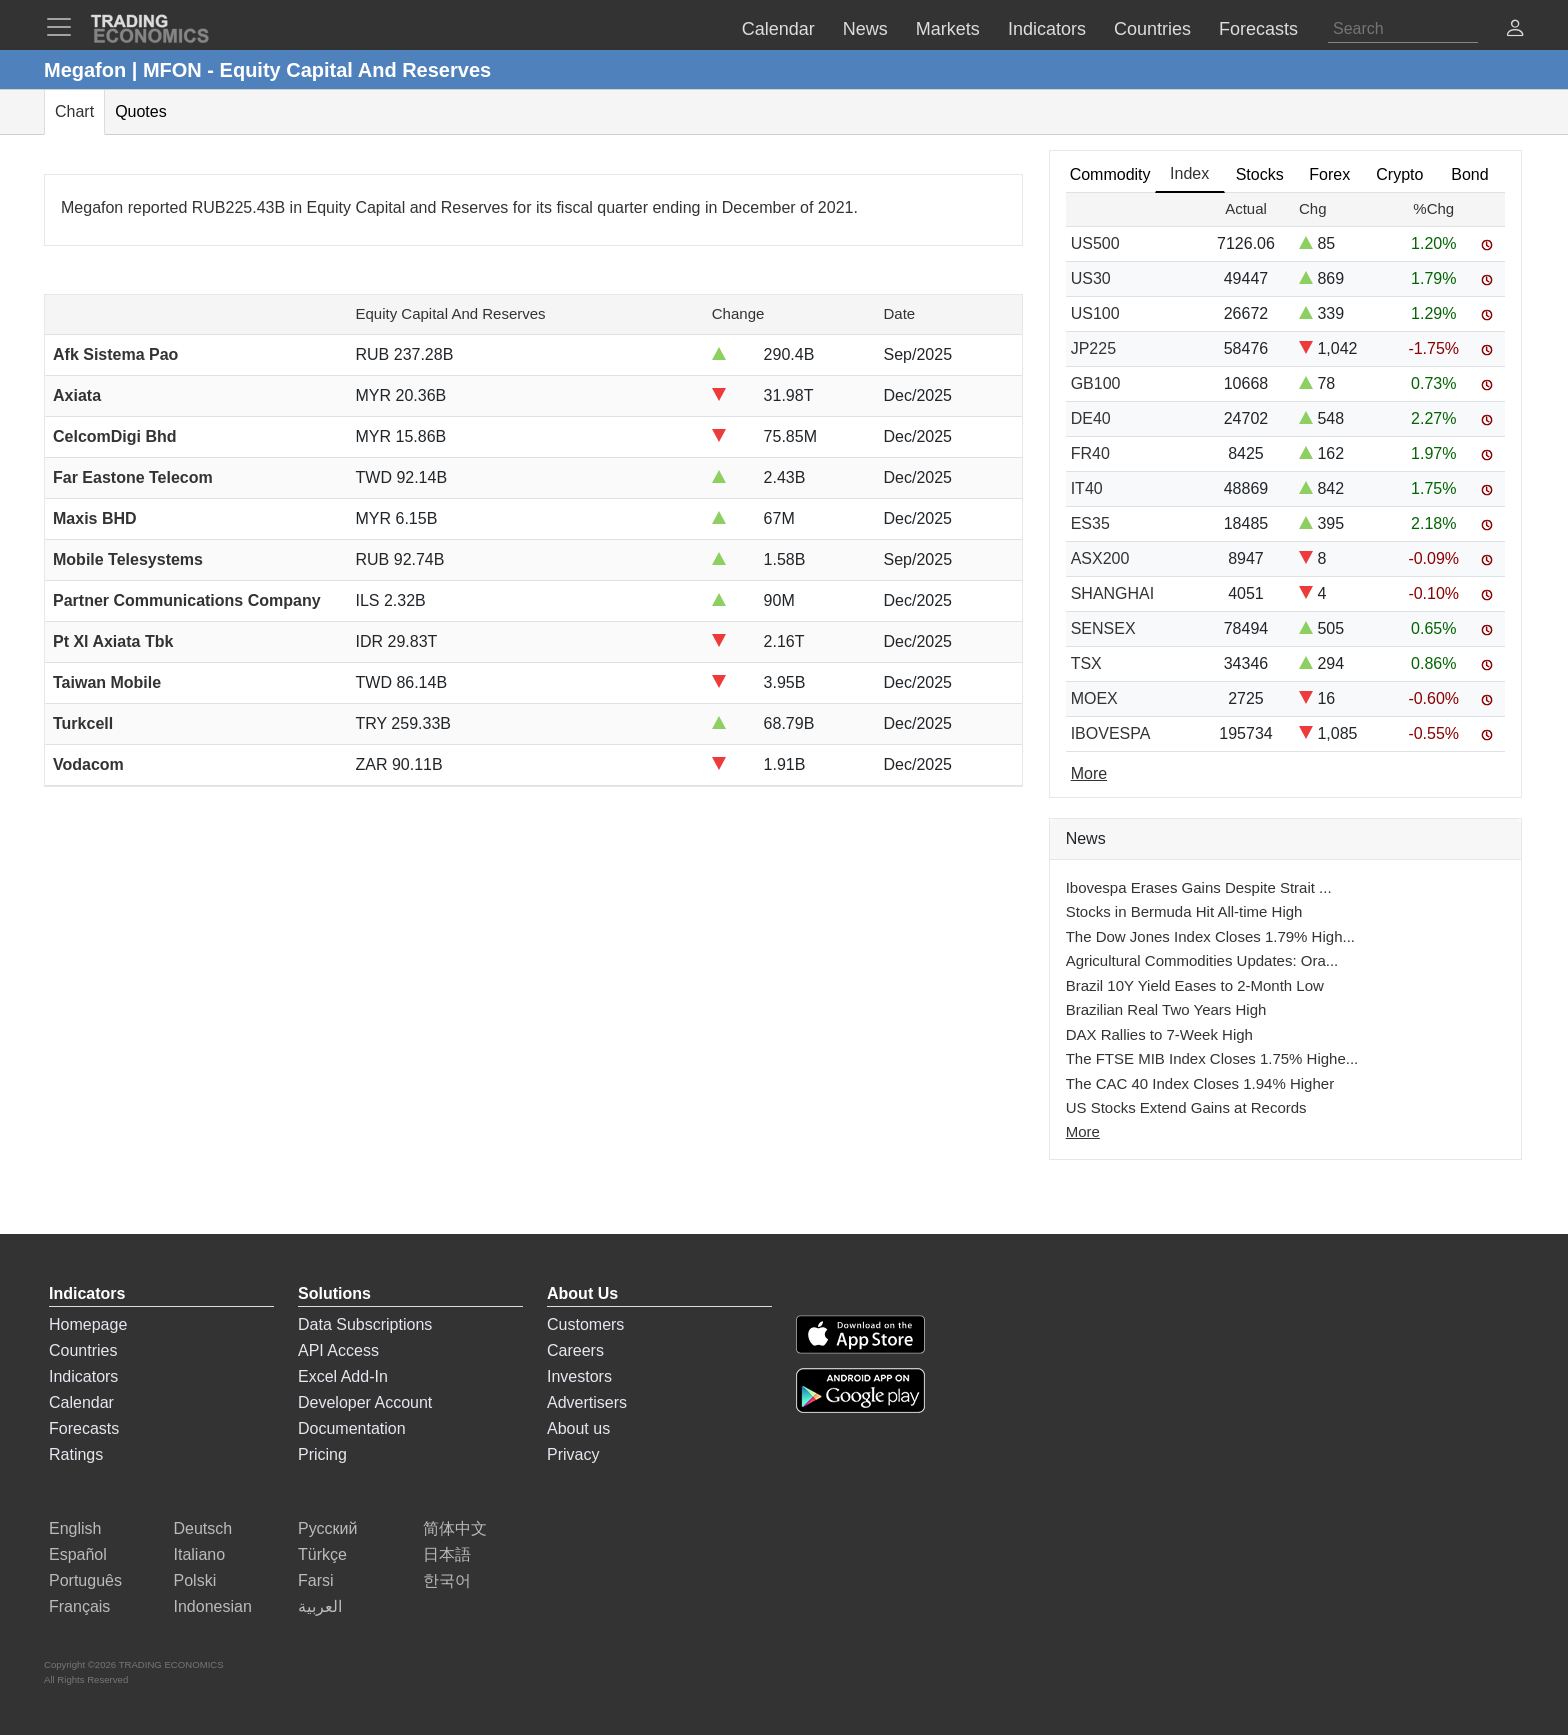  I want to click on العربية, so click(320, 1606).